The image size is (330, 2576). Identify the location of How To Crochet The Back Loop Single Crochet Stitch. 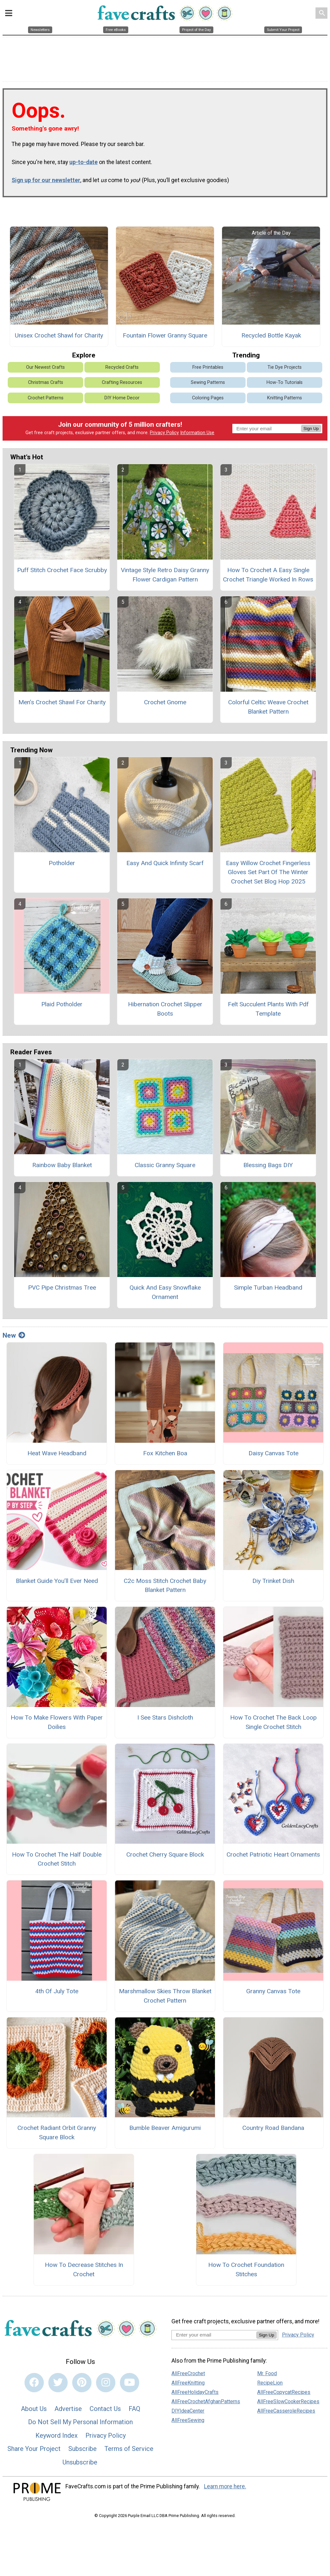
(273, 1722).